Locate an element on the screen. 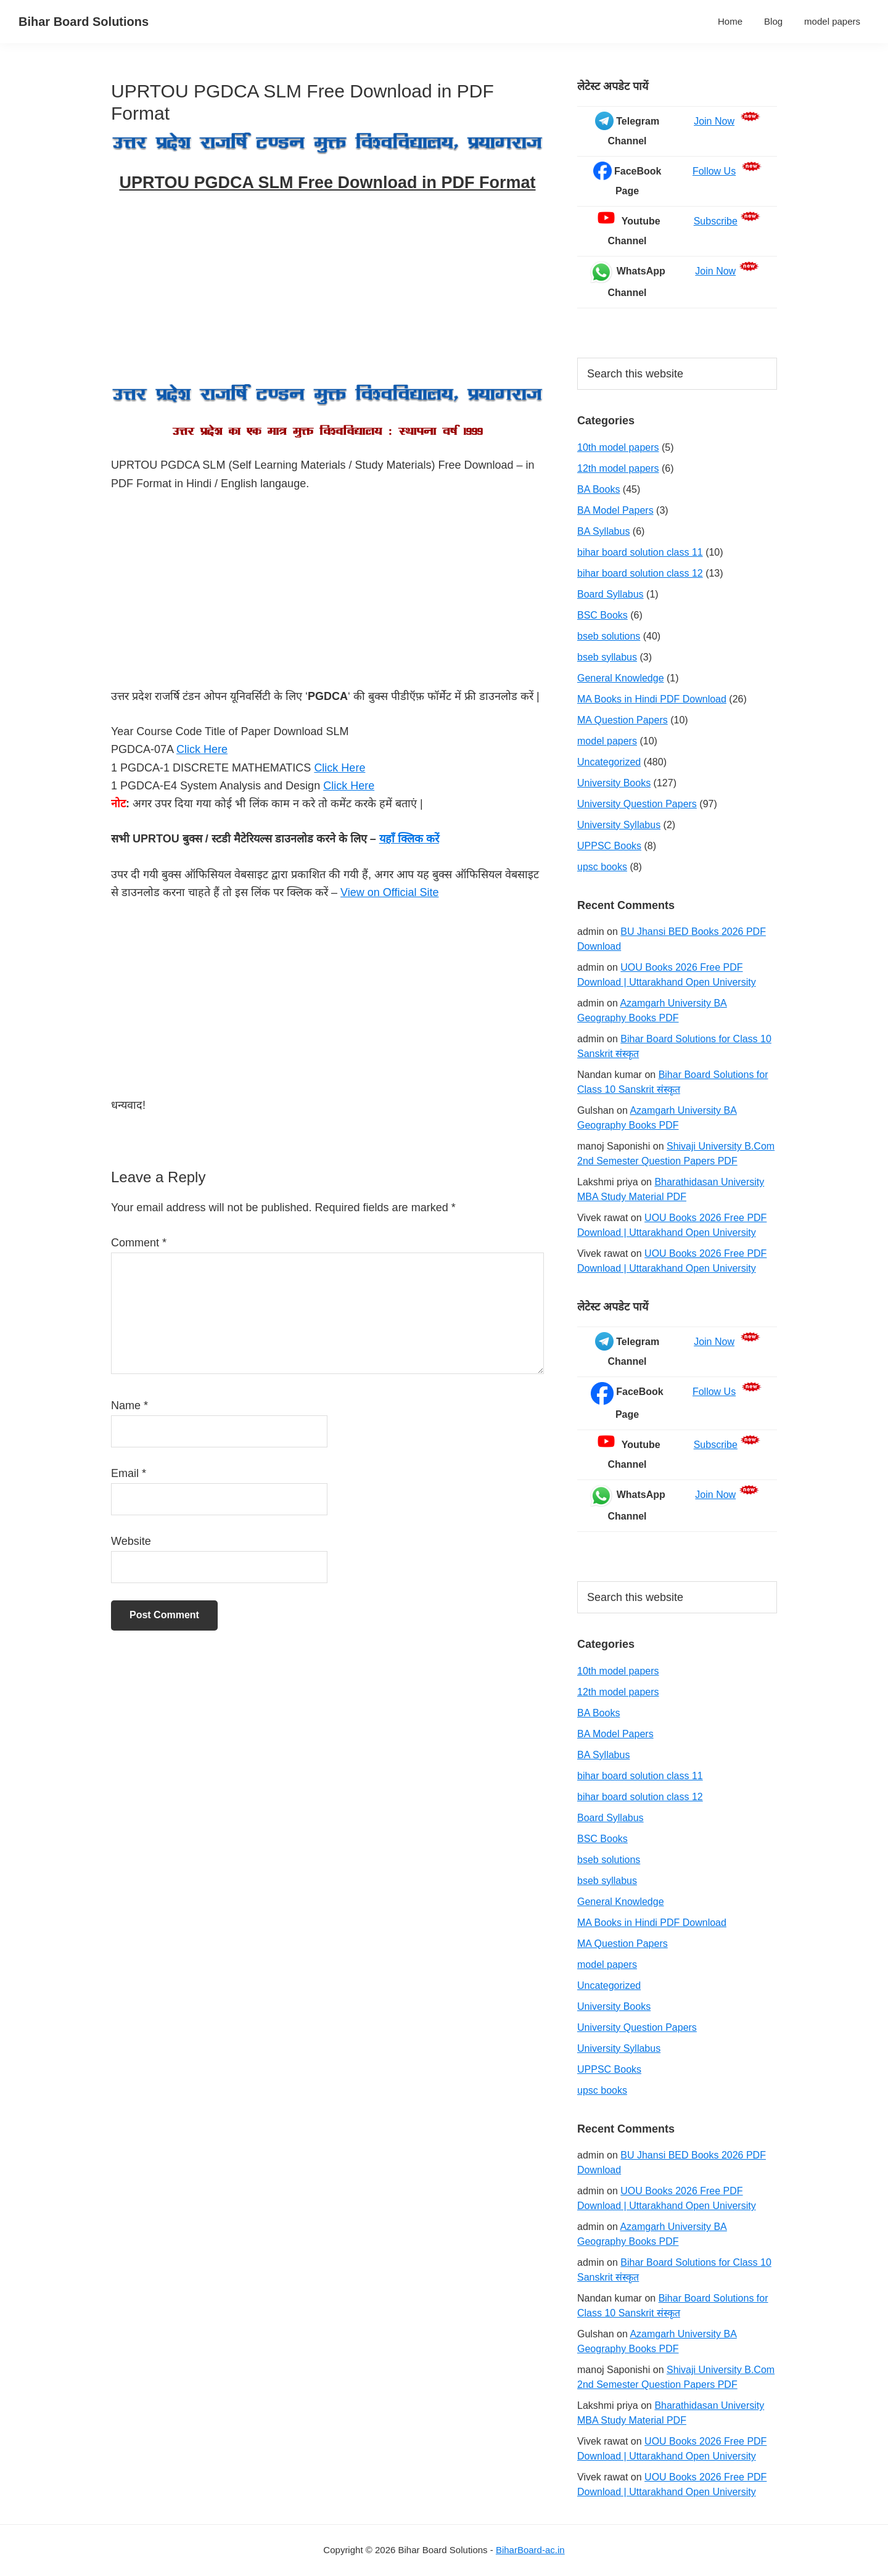 This screenshot has width=888, height=2576. Name is located at coordinates (129, 1405).